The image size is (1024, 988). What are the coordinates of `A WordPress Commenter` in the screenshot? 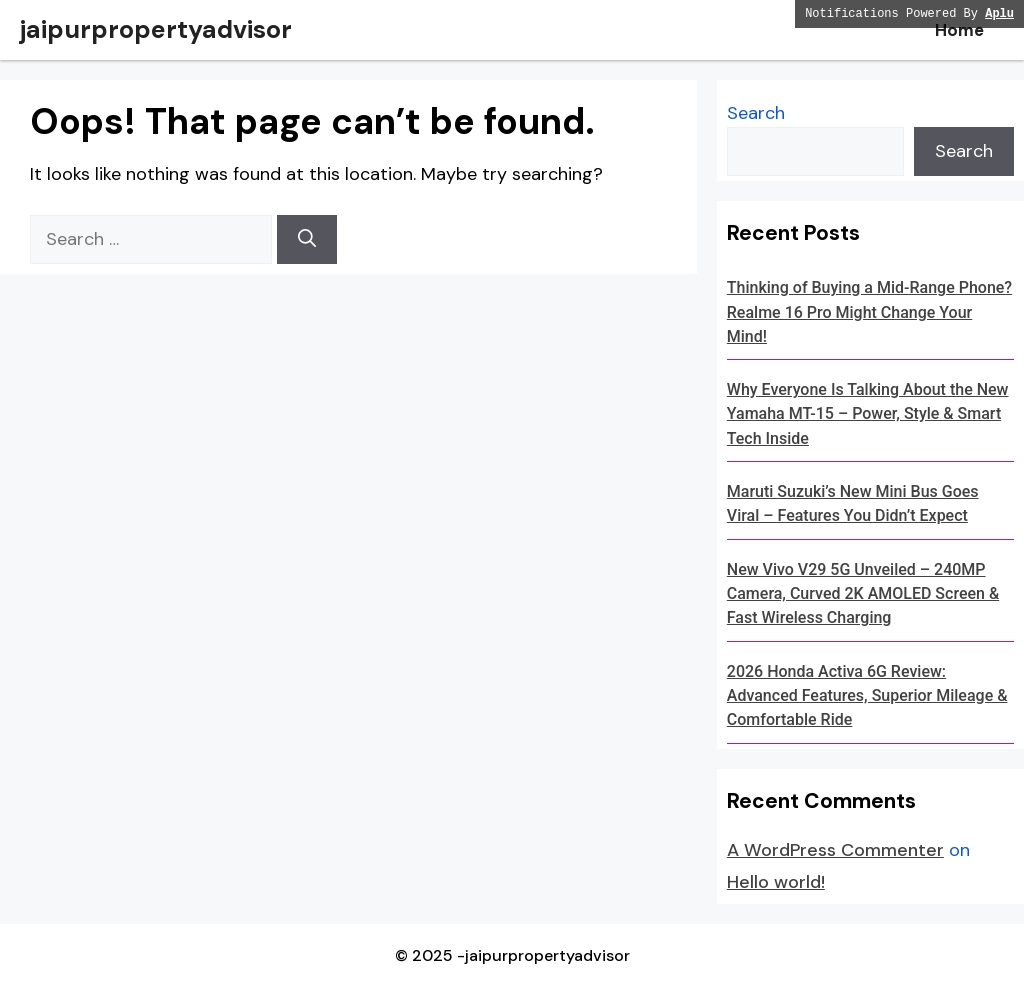 It's located at (835, 850).